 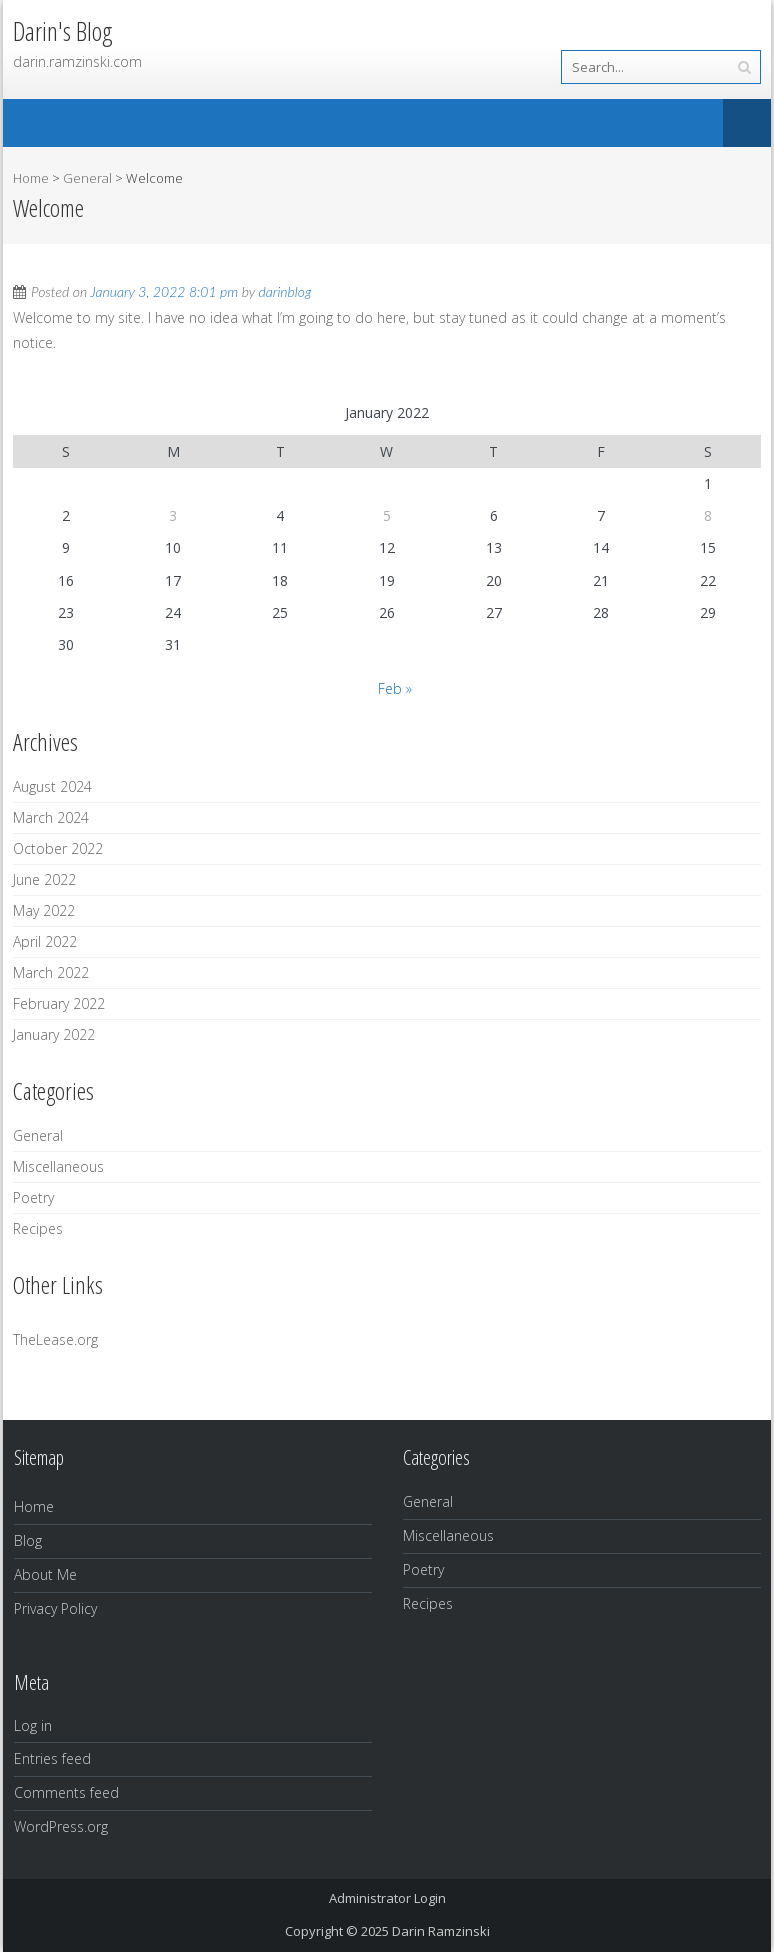 What do you see at coordinates (387, 1898) in the screenshot?
I see `Administrator Login` at bounding box center [387, 1898].